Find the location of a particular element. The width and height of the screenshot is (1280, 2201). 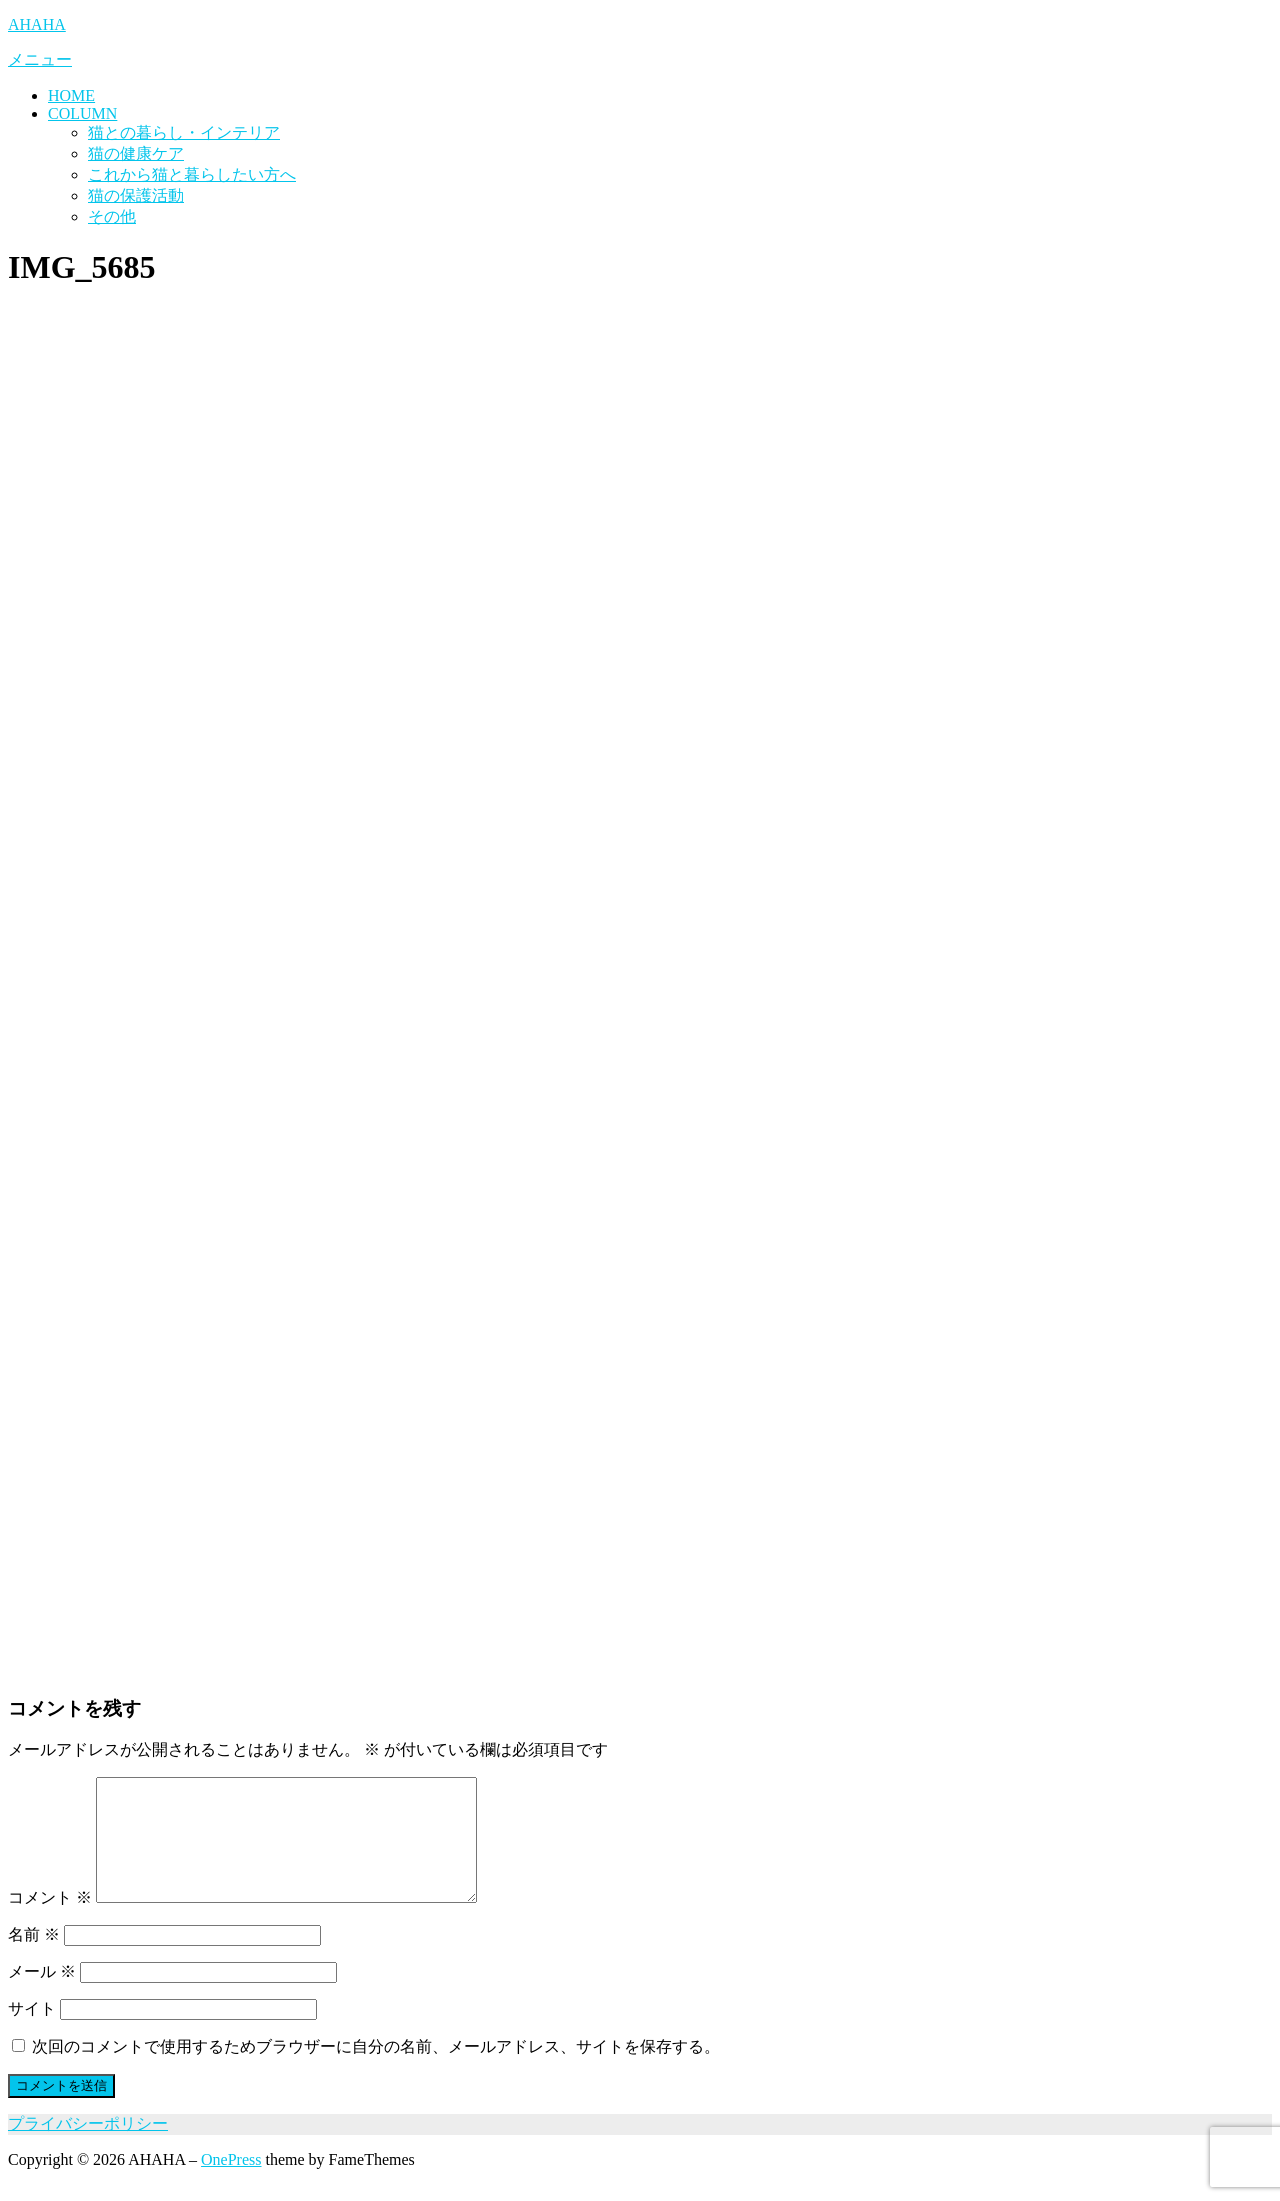

猫の保護活動 is located at coordinates (136, 195).